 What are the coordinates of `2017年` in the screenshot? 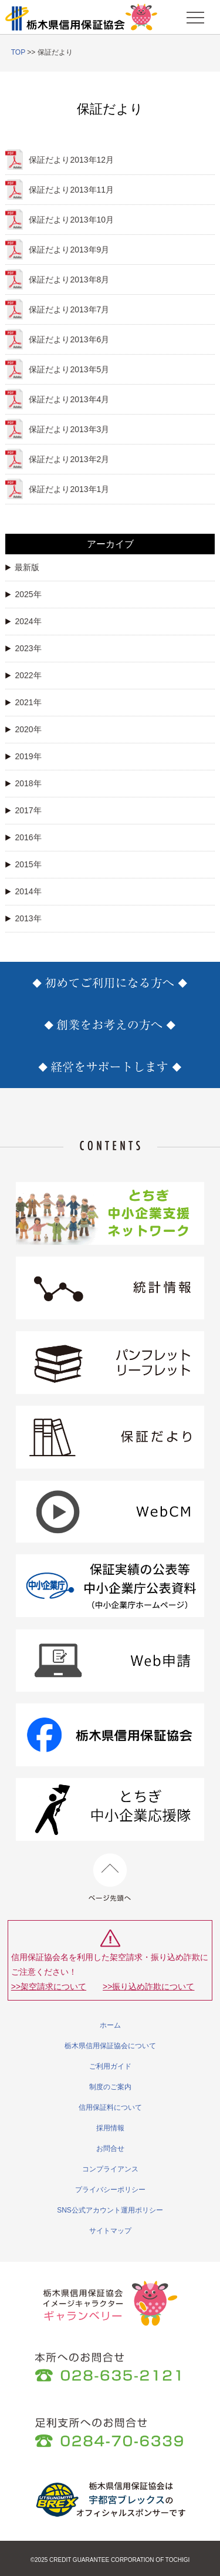 It's located at (23, 810).